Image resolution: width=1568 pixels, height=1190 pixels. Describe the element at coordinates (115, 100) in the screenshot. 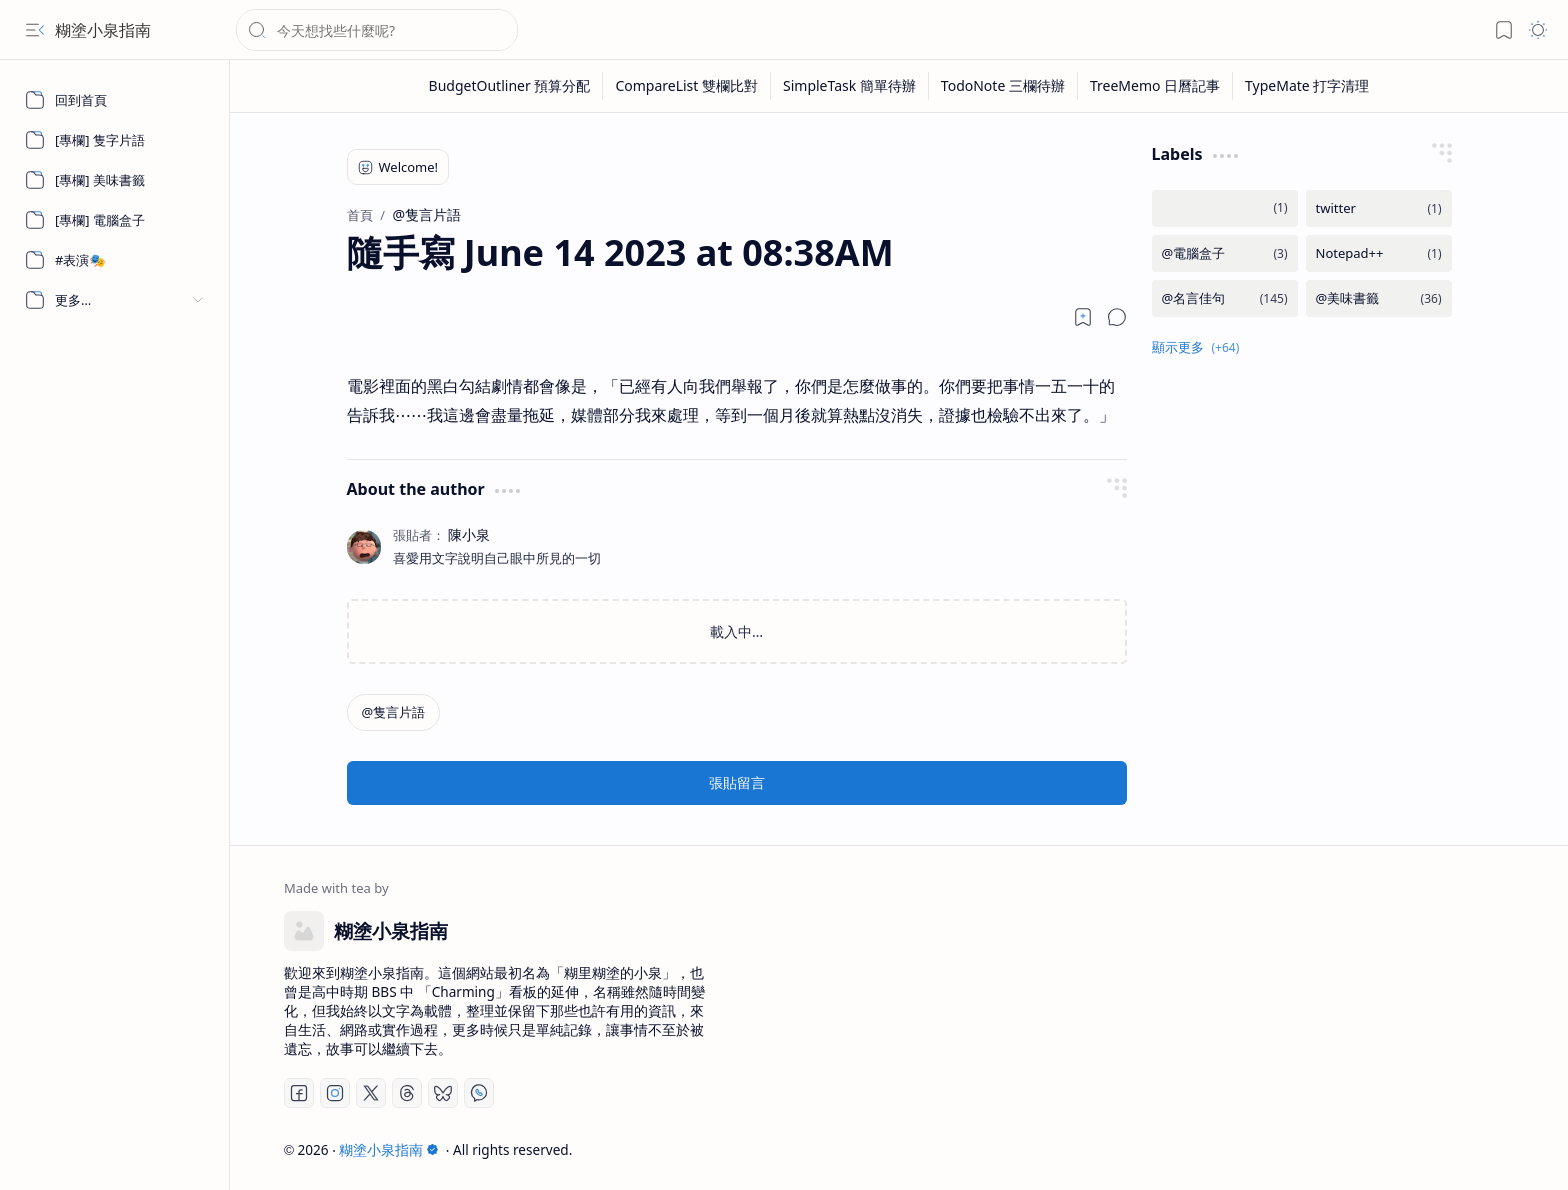

I see `[回到首頁]` at that location.